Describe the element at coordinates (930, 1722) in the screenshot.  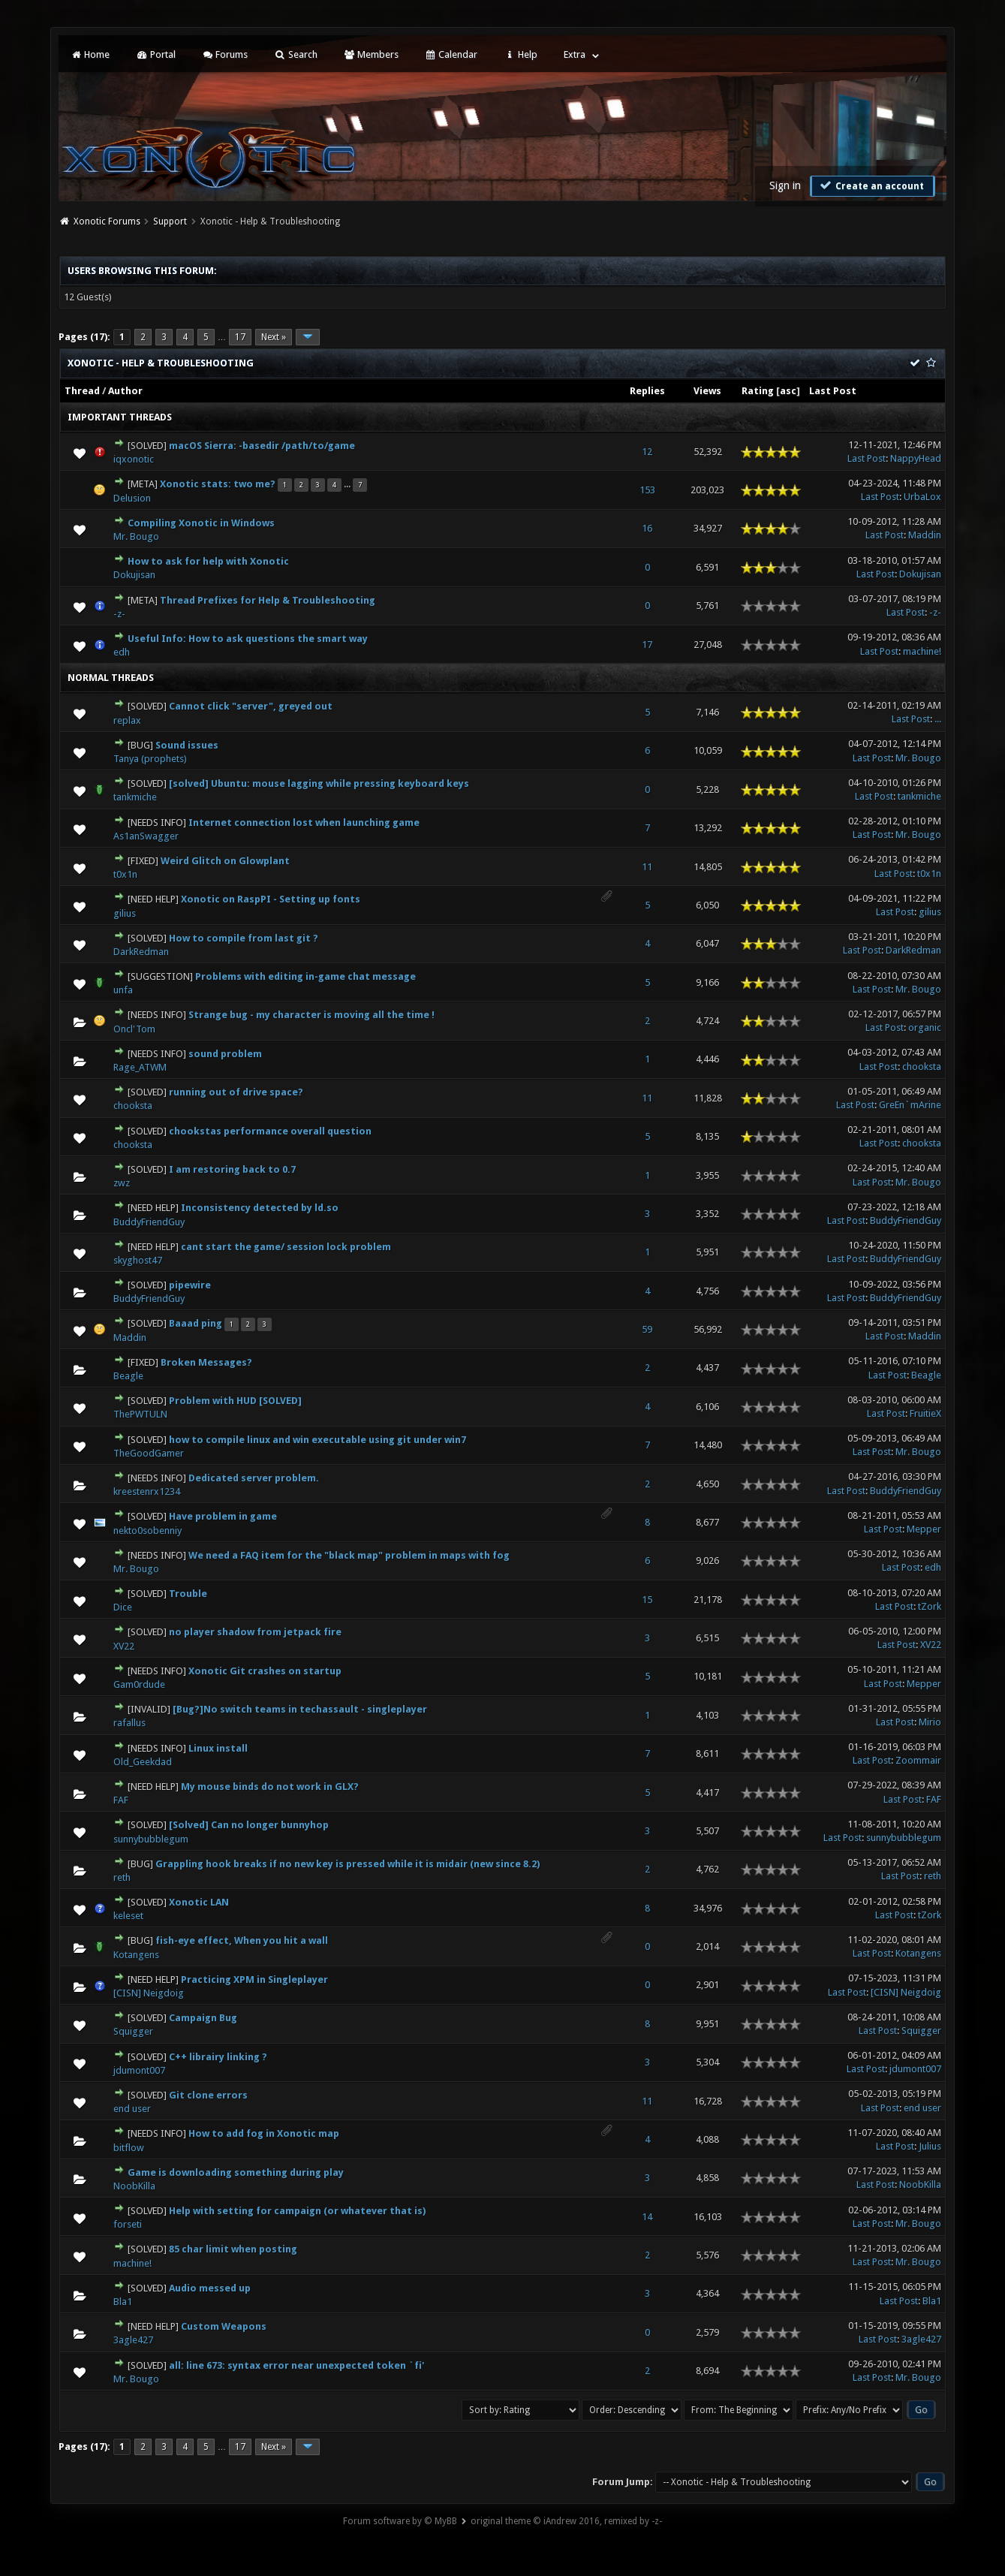
I see `Mirio` at that location.